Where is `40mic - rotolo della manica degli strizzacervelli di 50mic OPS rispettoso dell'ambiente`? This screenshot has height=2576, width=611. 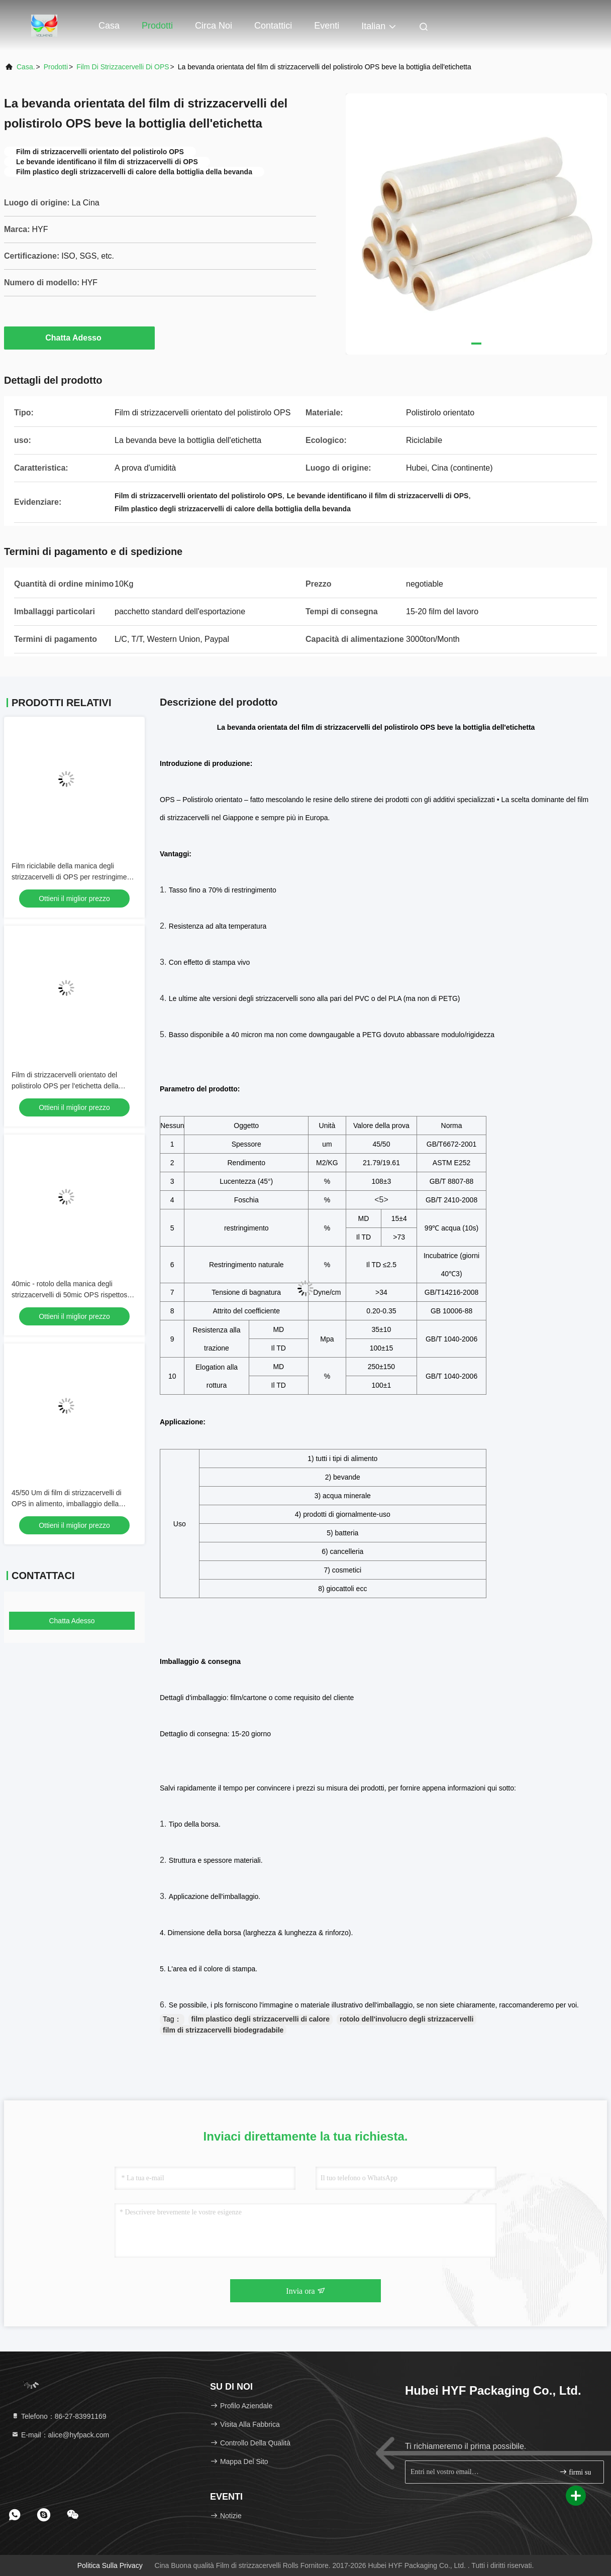
40mic - rotolo della manica degli strizzacervelli di 50mic OPS rispettoso dell'ambiente is located at coordinates (71, 1295).